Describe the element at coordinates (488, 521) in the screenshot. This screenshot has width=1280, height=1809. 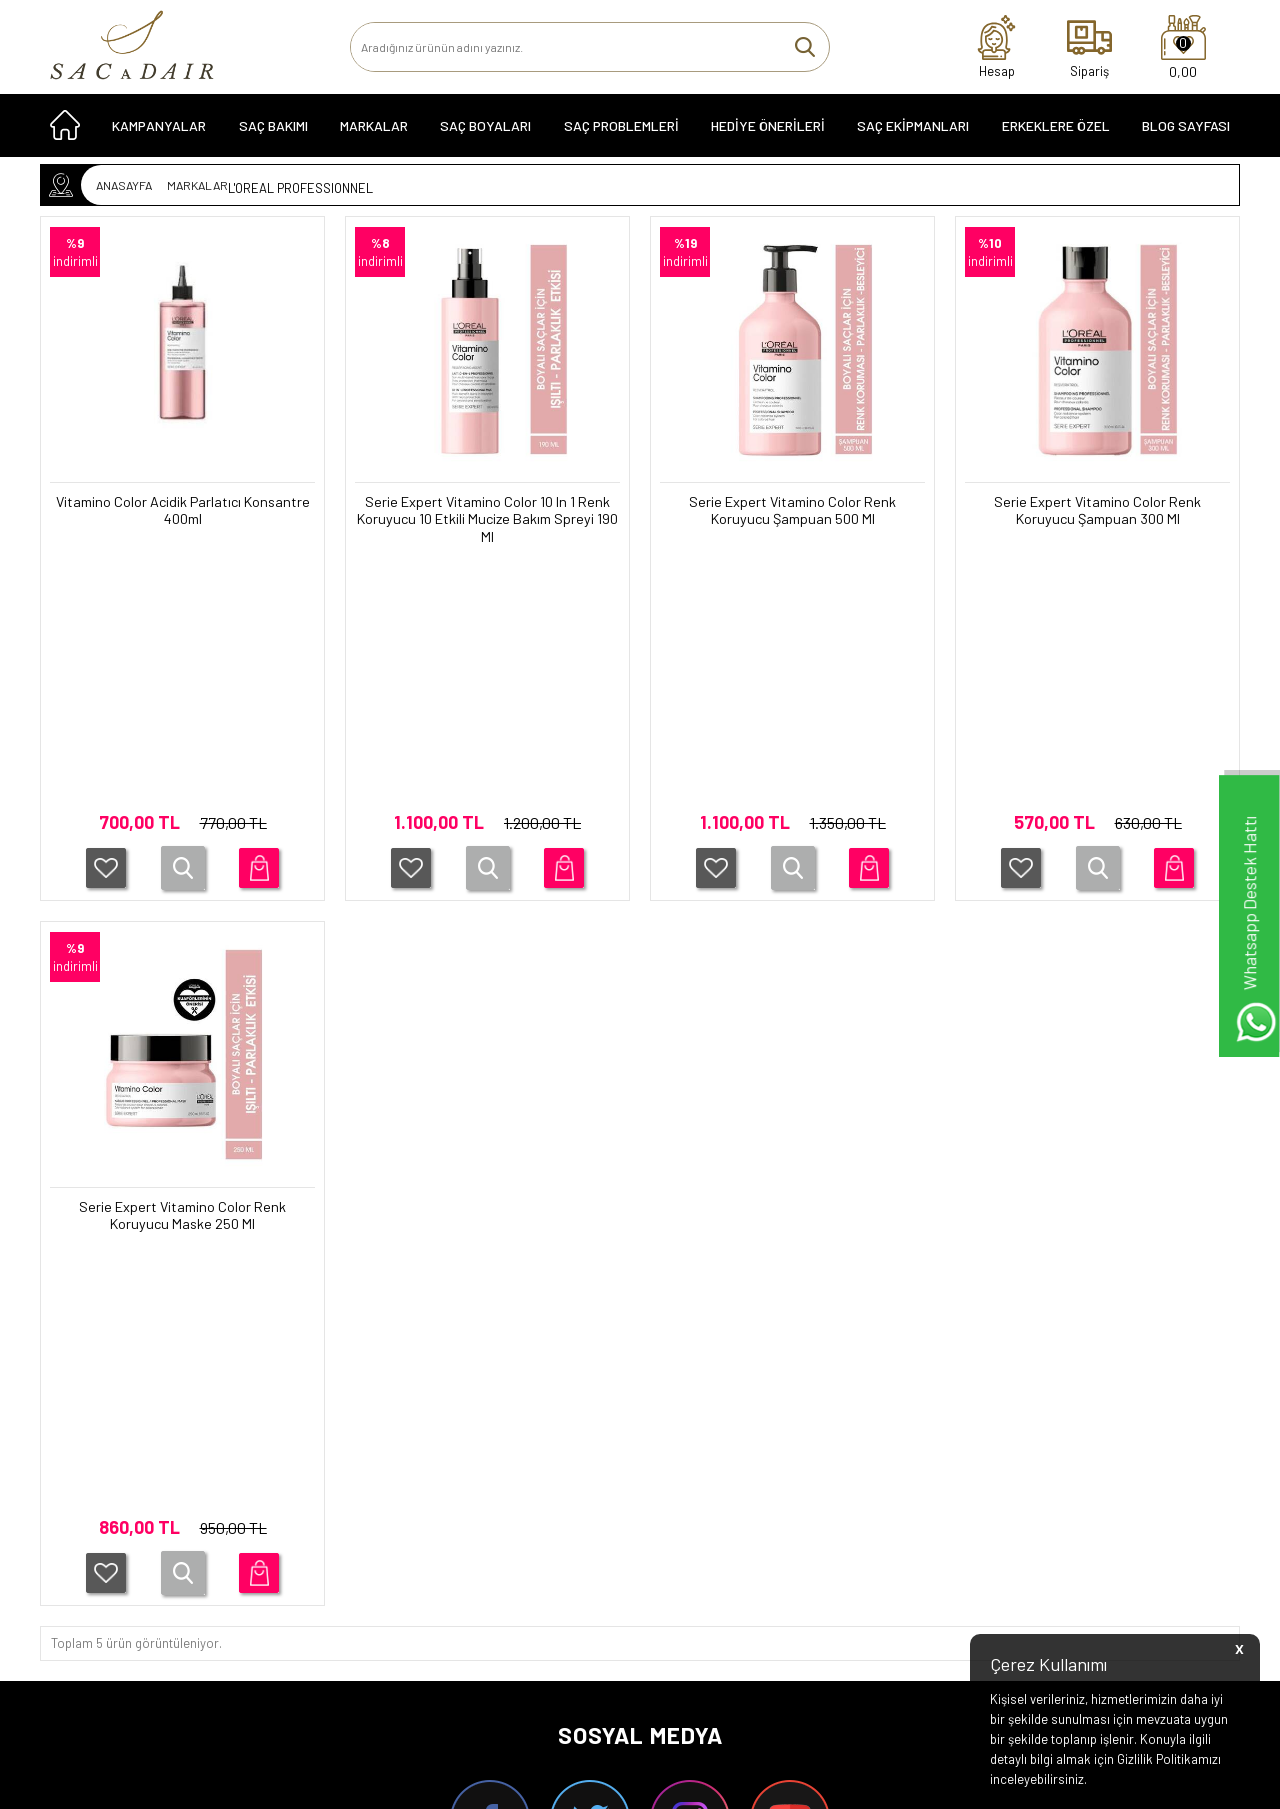
I see `Serie Expert Vitamino Color 10 In 1 Renk Koruyucu 10 Etkili Mucize Bakım Spreyi 190 Ml` at that location.